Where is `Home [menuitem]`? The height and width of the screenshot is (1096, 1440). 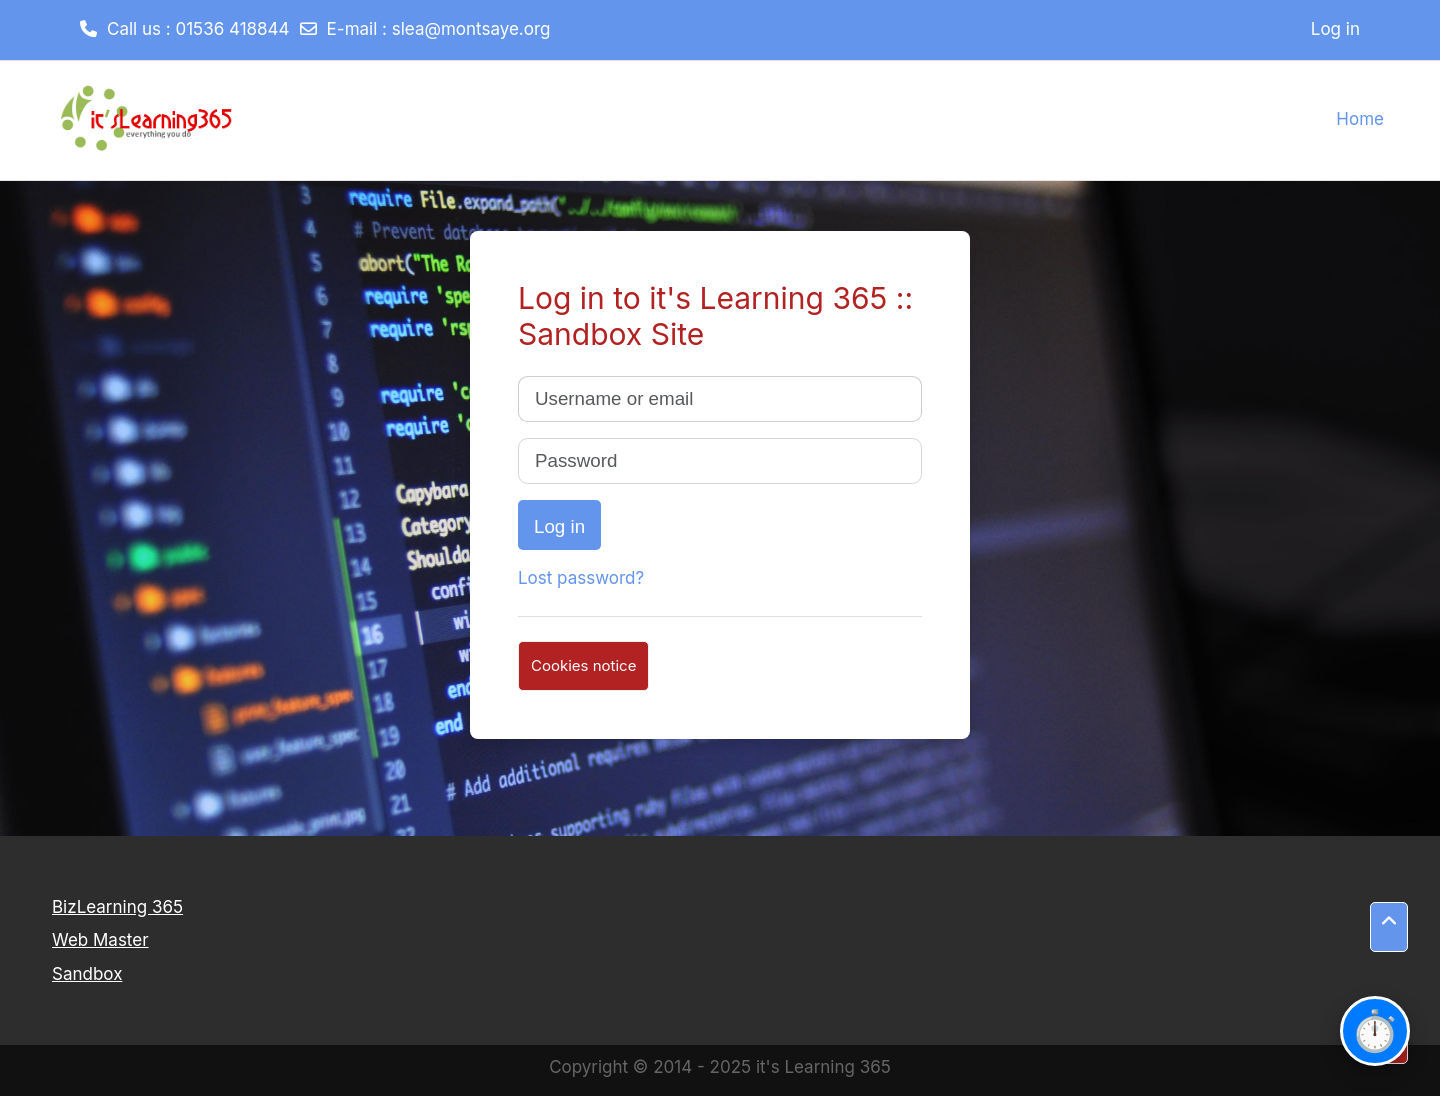
Home [menuitem] is located at coordinates (1360, 119).